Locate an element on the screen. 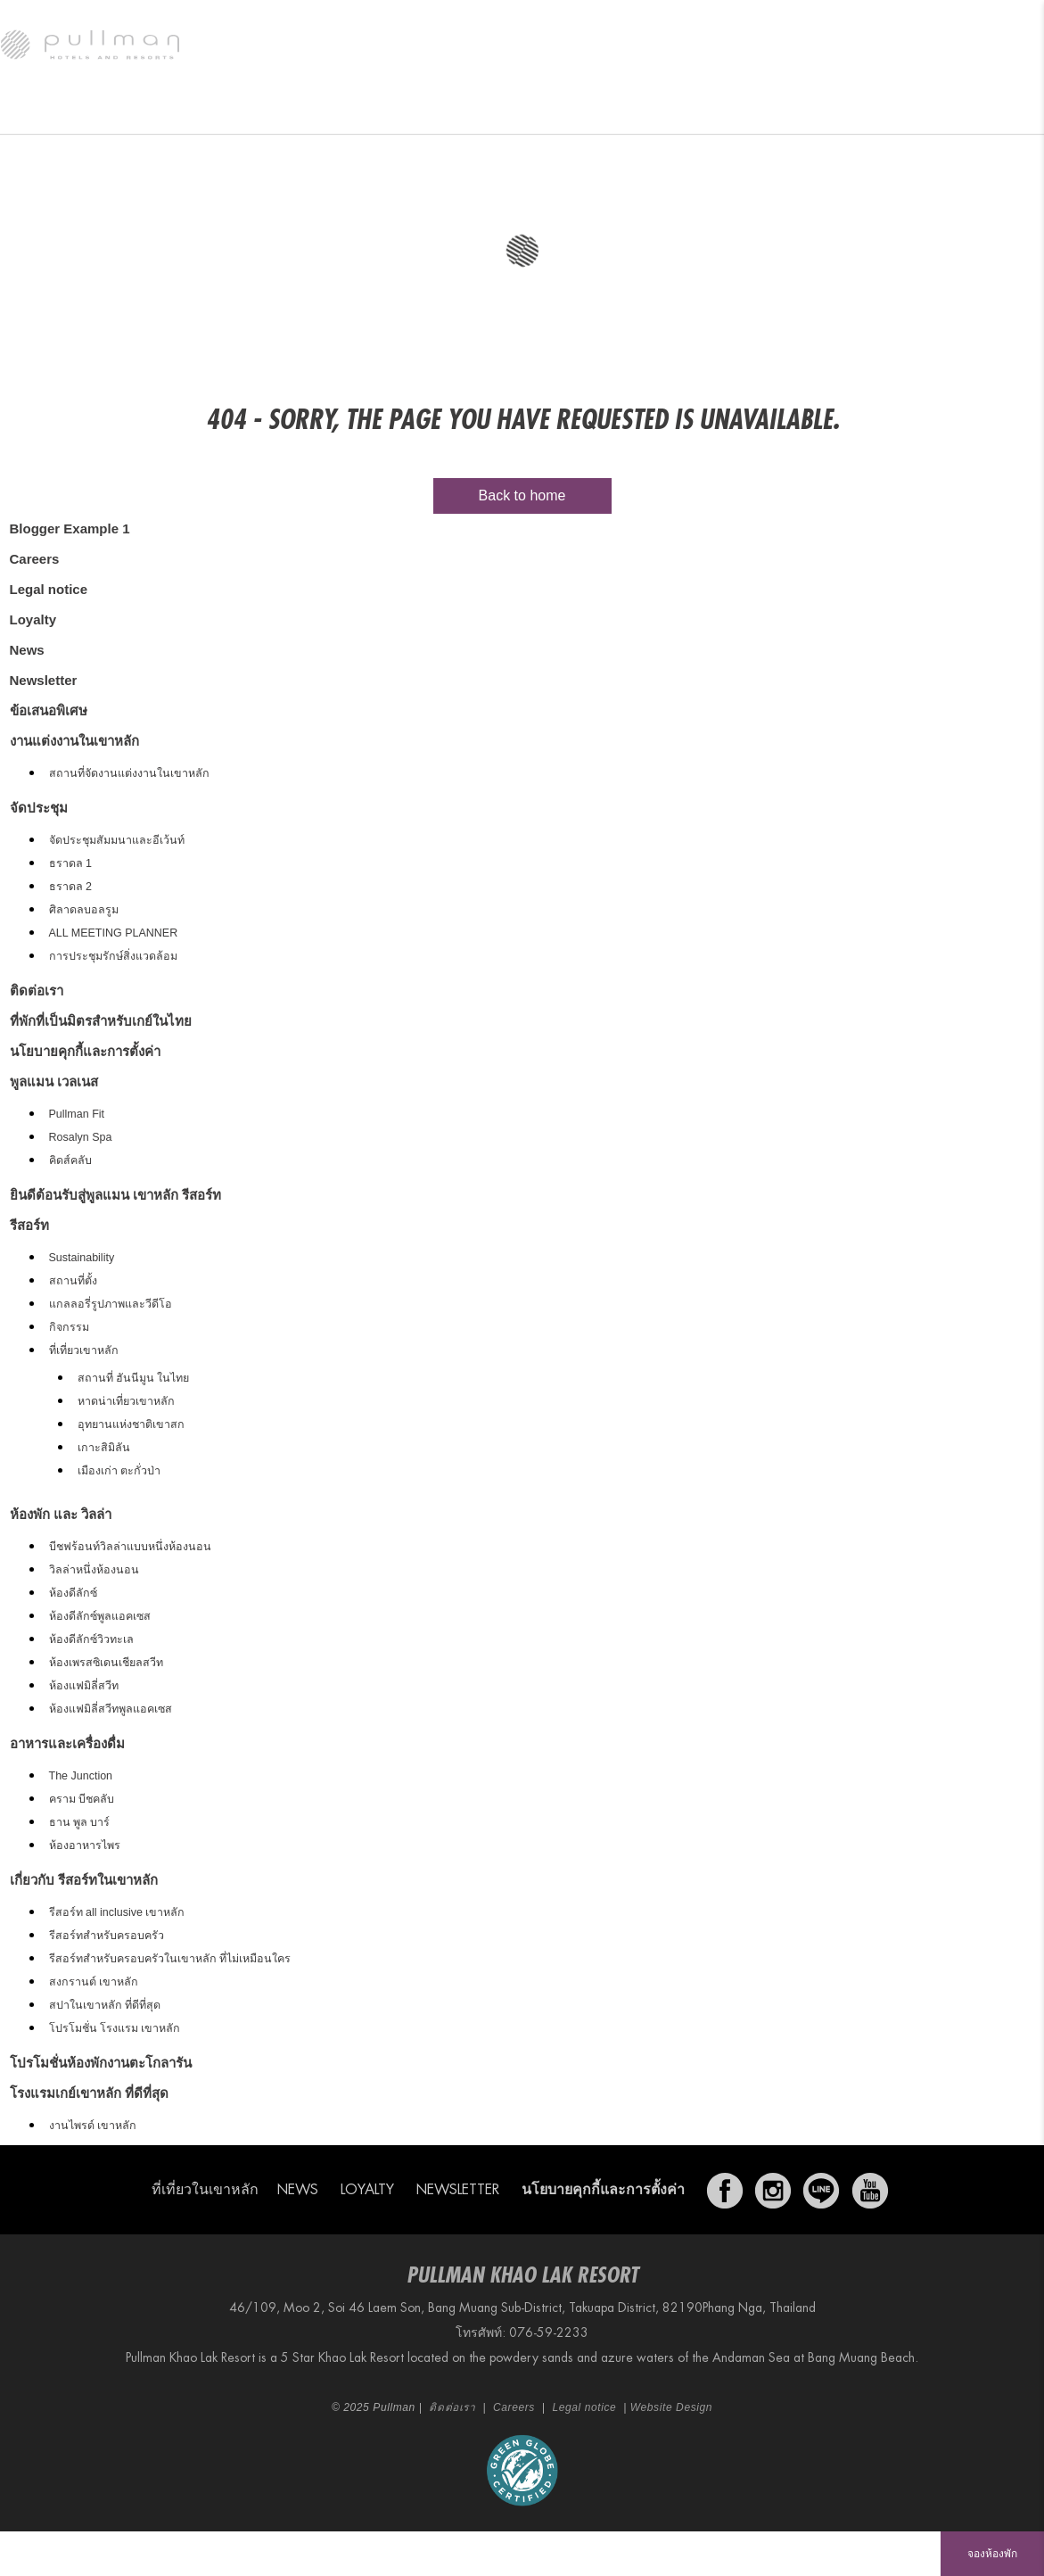  Pullman Fit is located at coordinates (77, 1114).